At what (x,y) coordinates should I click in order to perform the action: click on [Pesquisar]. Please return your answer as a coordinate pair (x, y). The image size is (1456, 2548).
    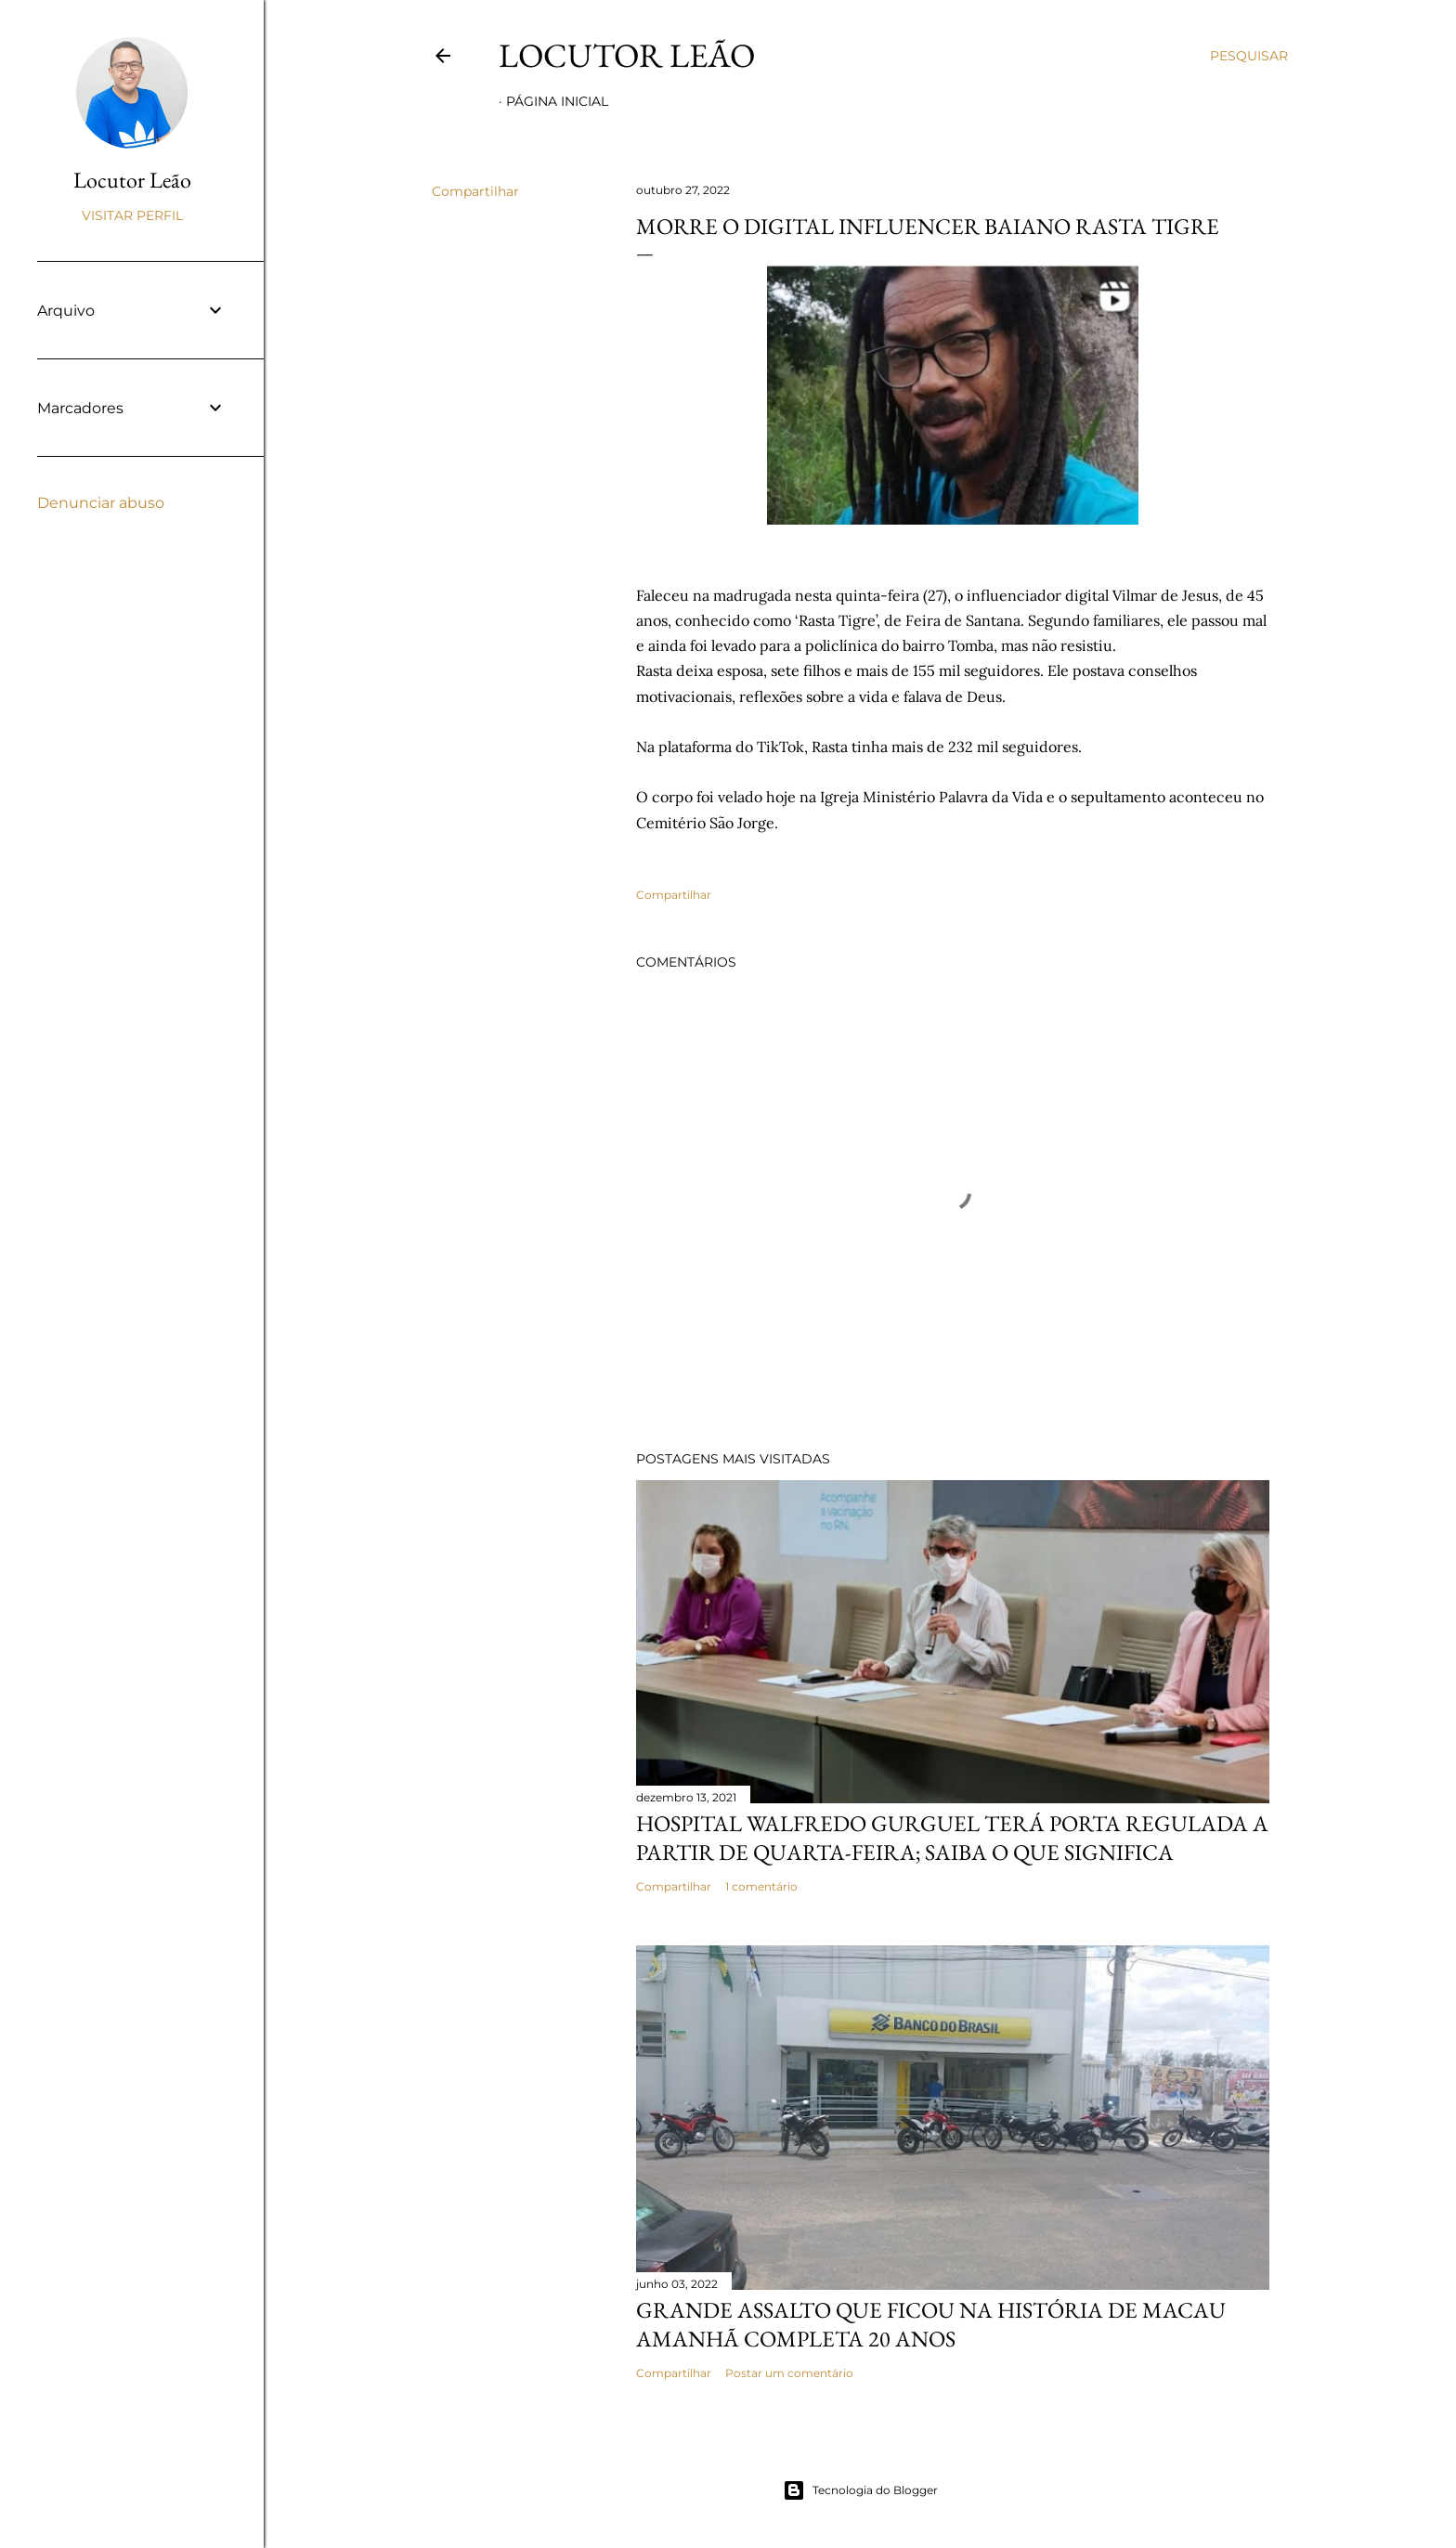
    Looking at the image, I should click on (1249, 55).